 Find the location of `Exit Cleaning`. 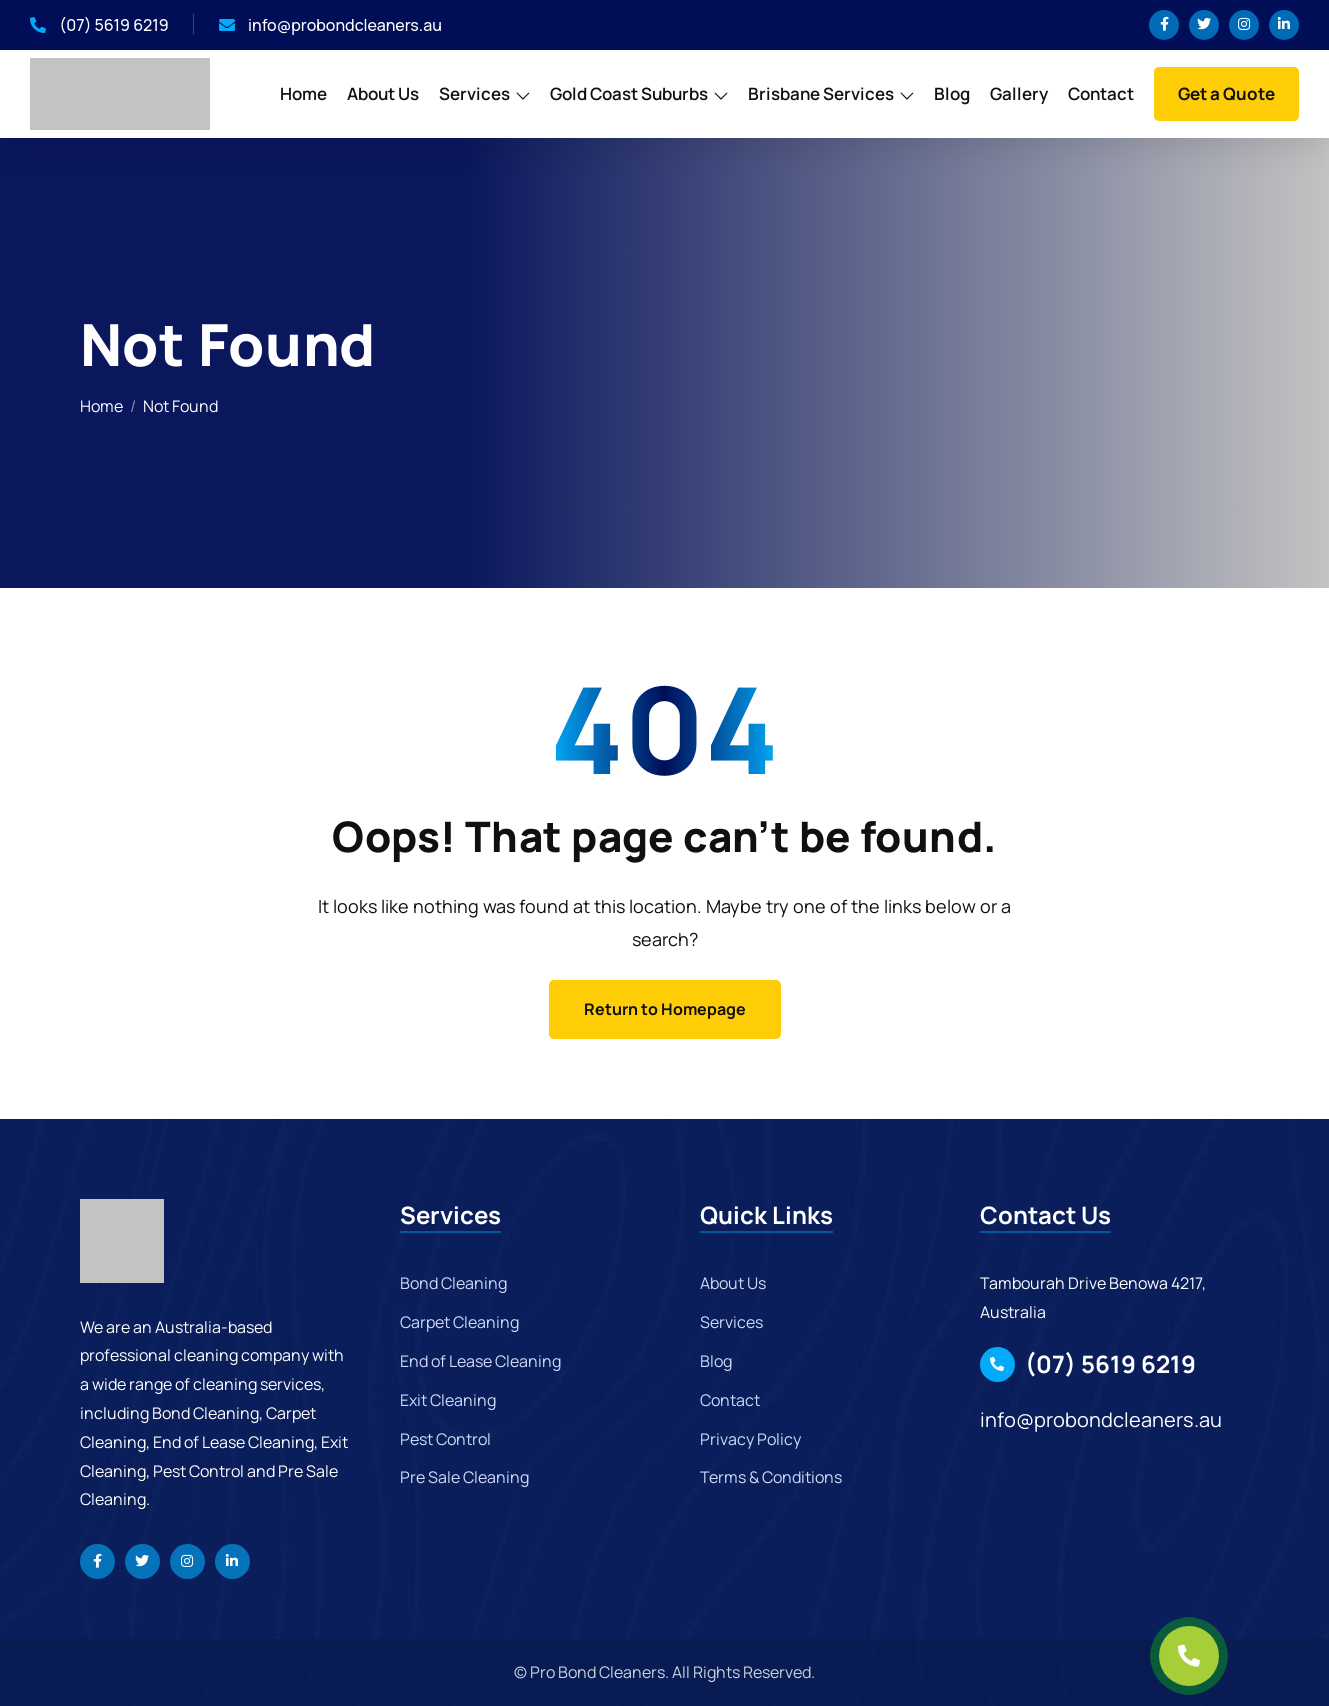

Exit Cleaning is located at coordinates (448, 1400).